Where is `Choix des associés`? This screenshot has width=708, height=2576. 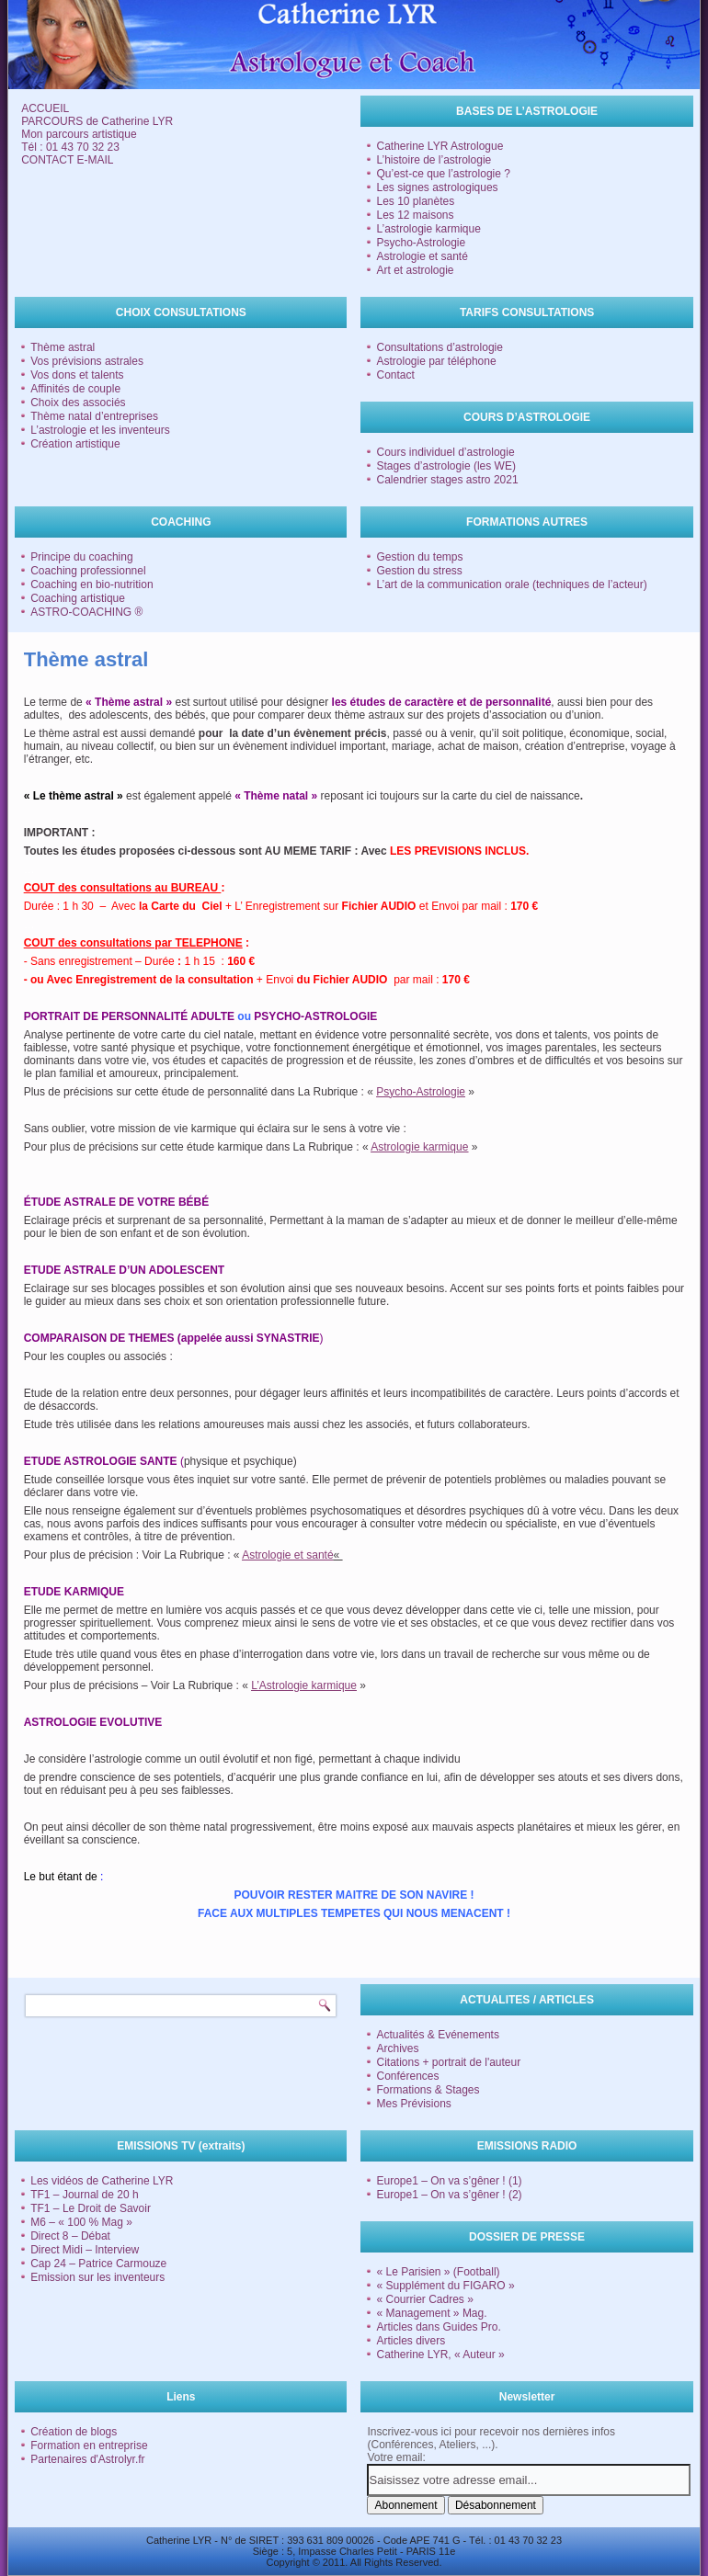
Choix des associés is located at coordinates (77, 402).